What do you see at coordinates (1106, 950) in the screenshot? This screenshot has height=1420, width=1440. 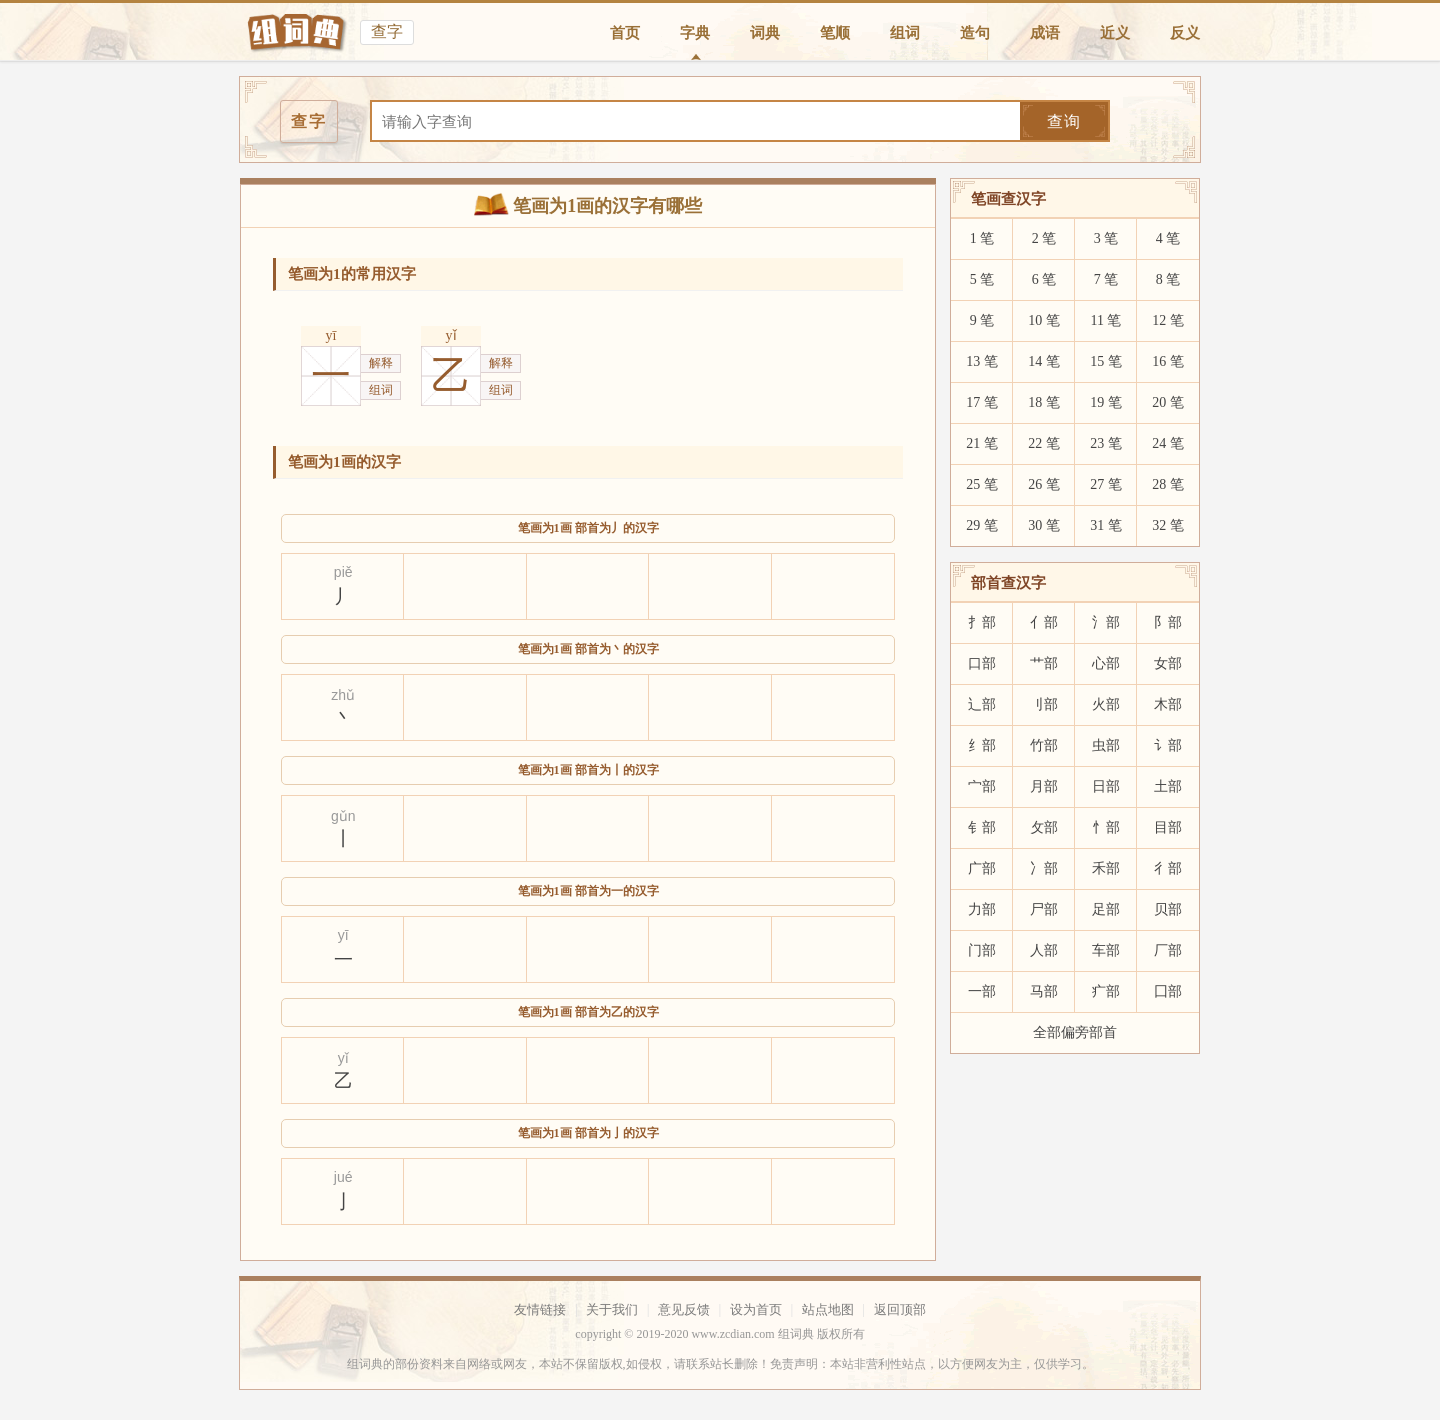 I see `车部` at bounding box center [1106, 950].